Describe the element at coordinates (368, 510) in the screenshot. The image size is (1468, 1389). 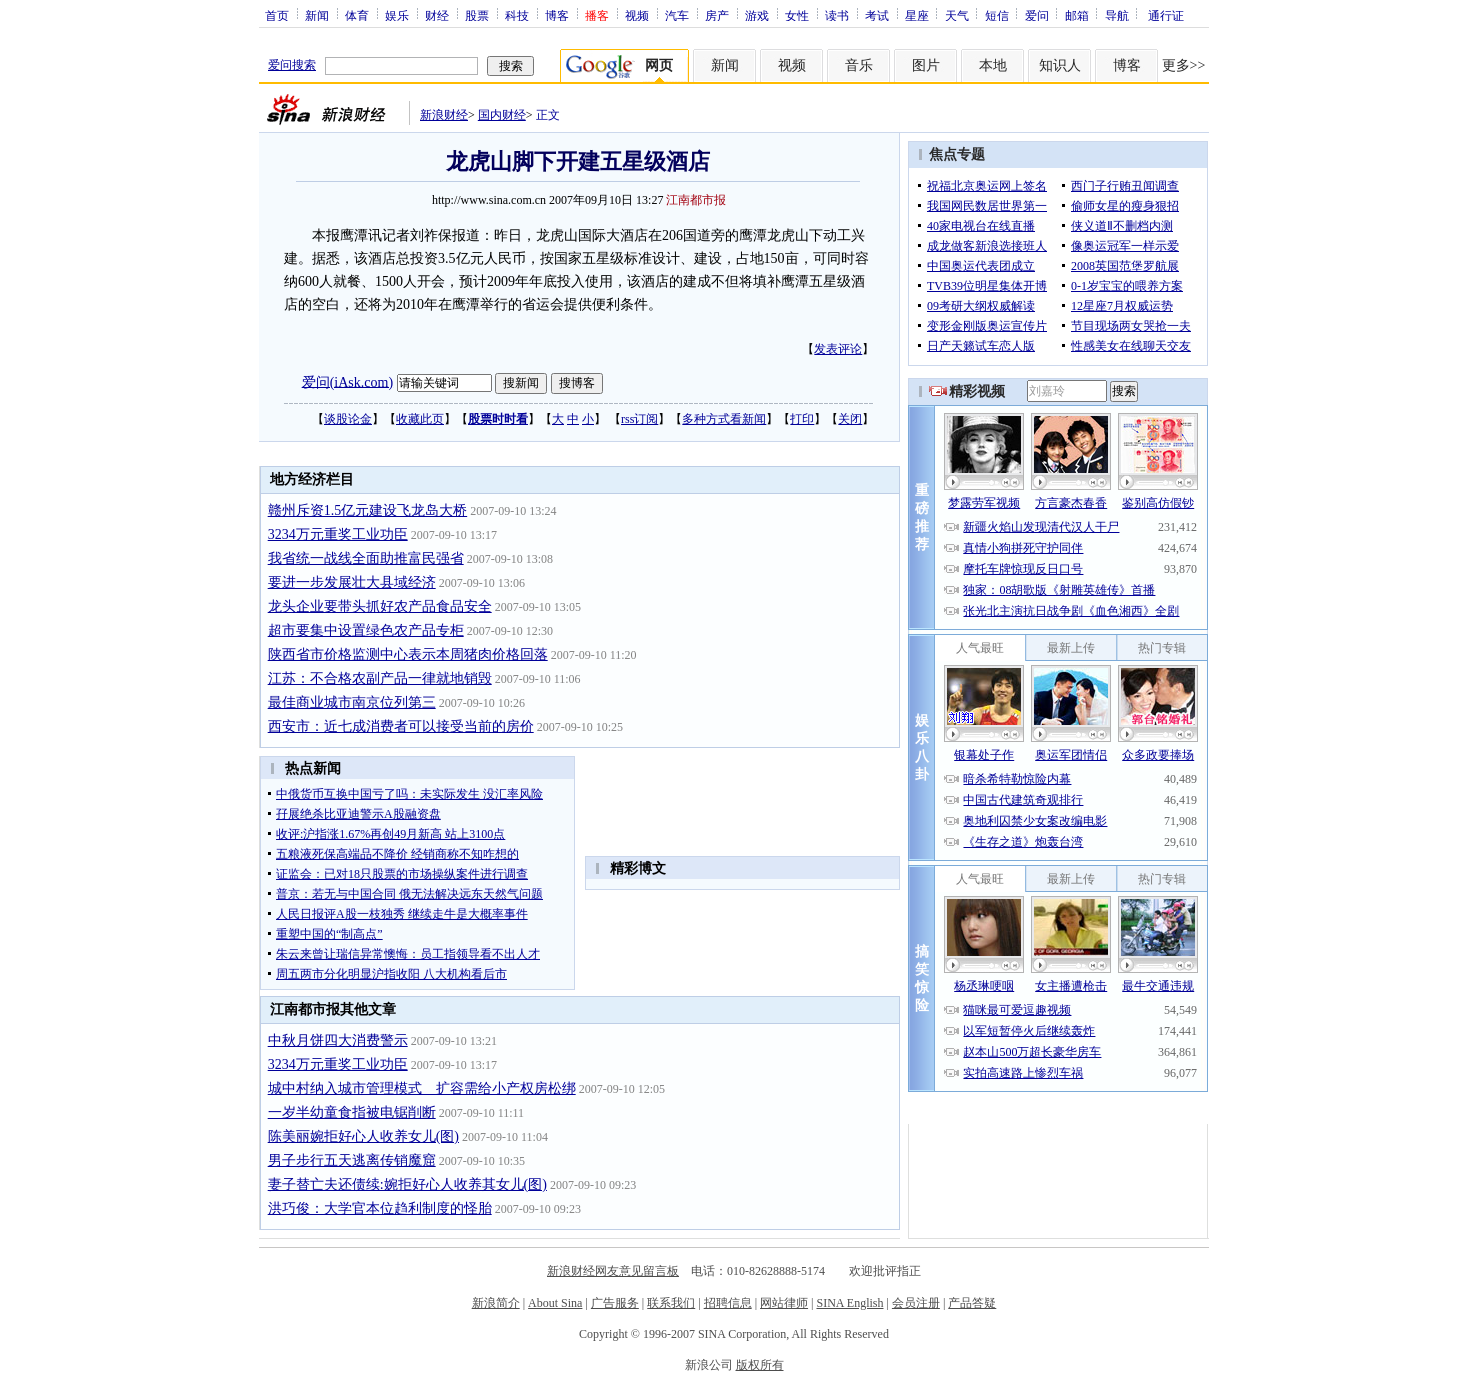
I see `赣州斥资1.5亿元建设飞龙岛大桥` at that location.